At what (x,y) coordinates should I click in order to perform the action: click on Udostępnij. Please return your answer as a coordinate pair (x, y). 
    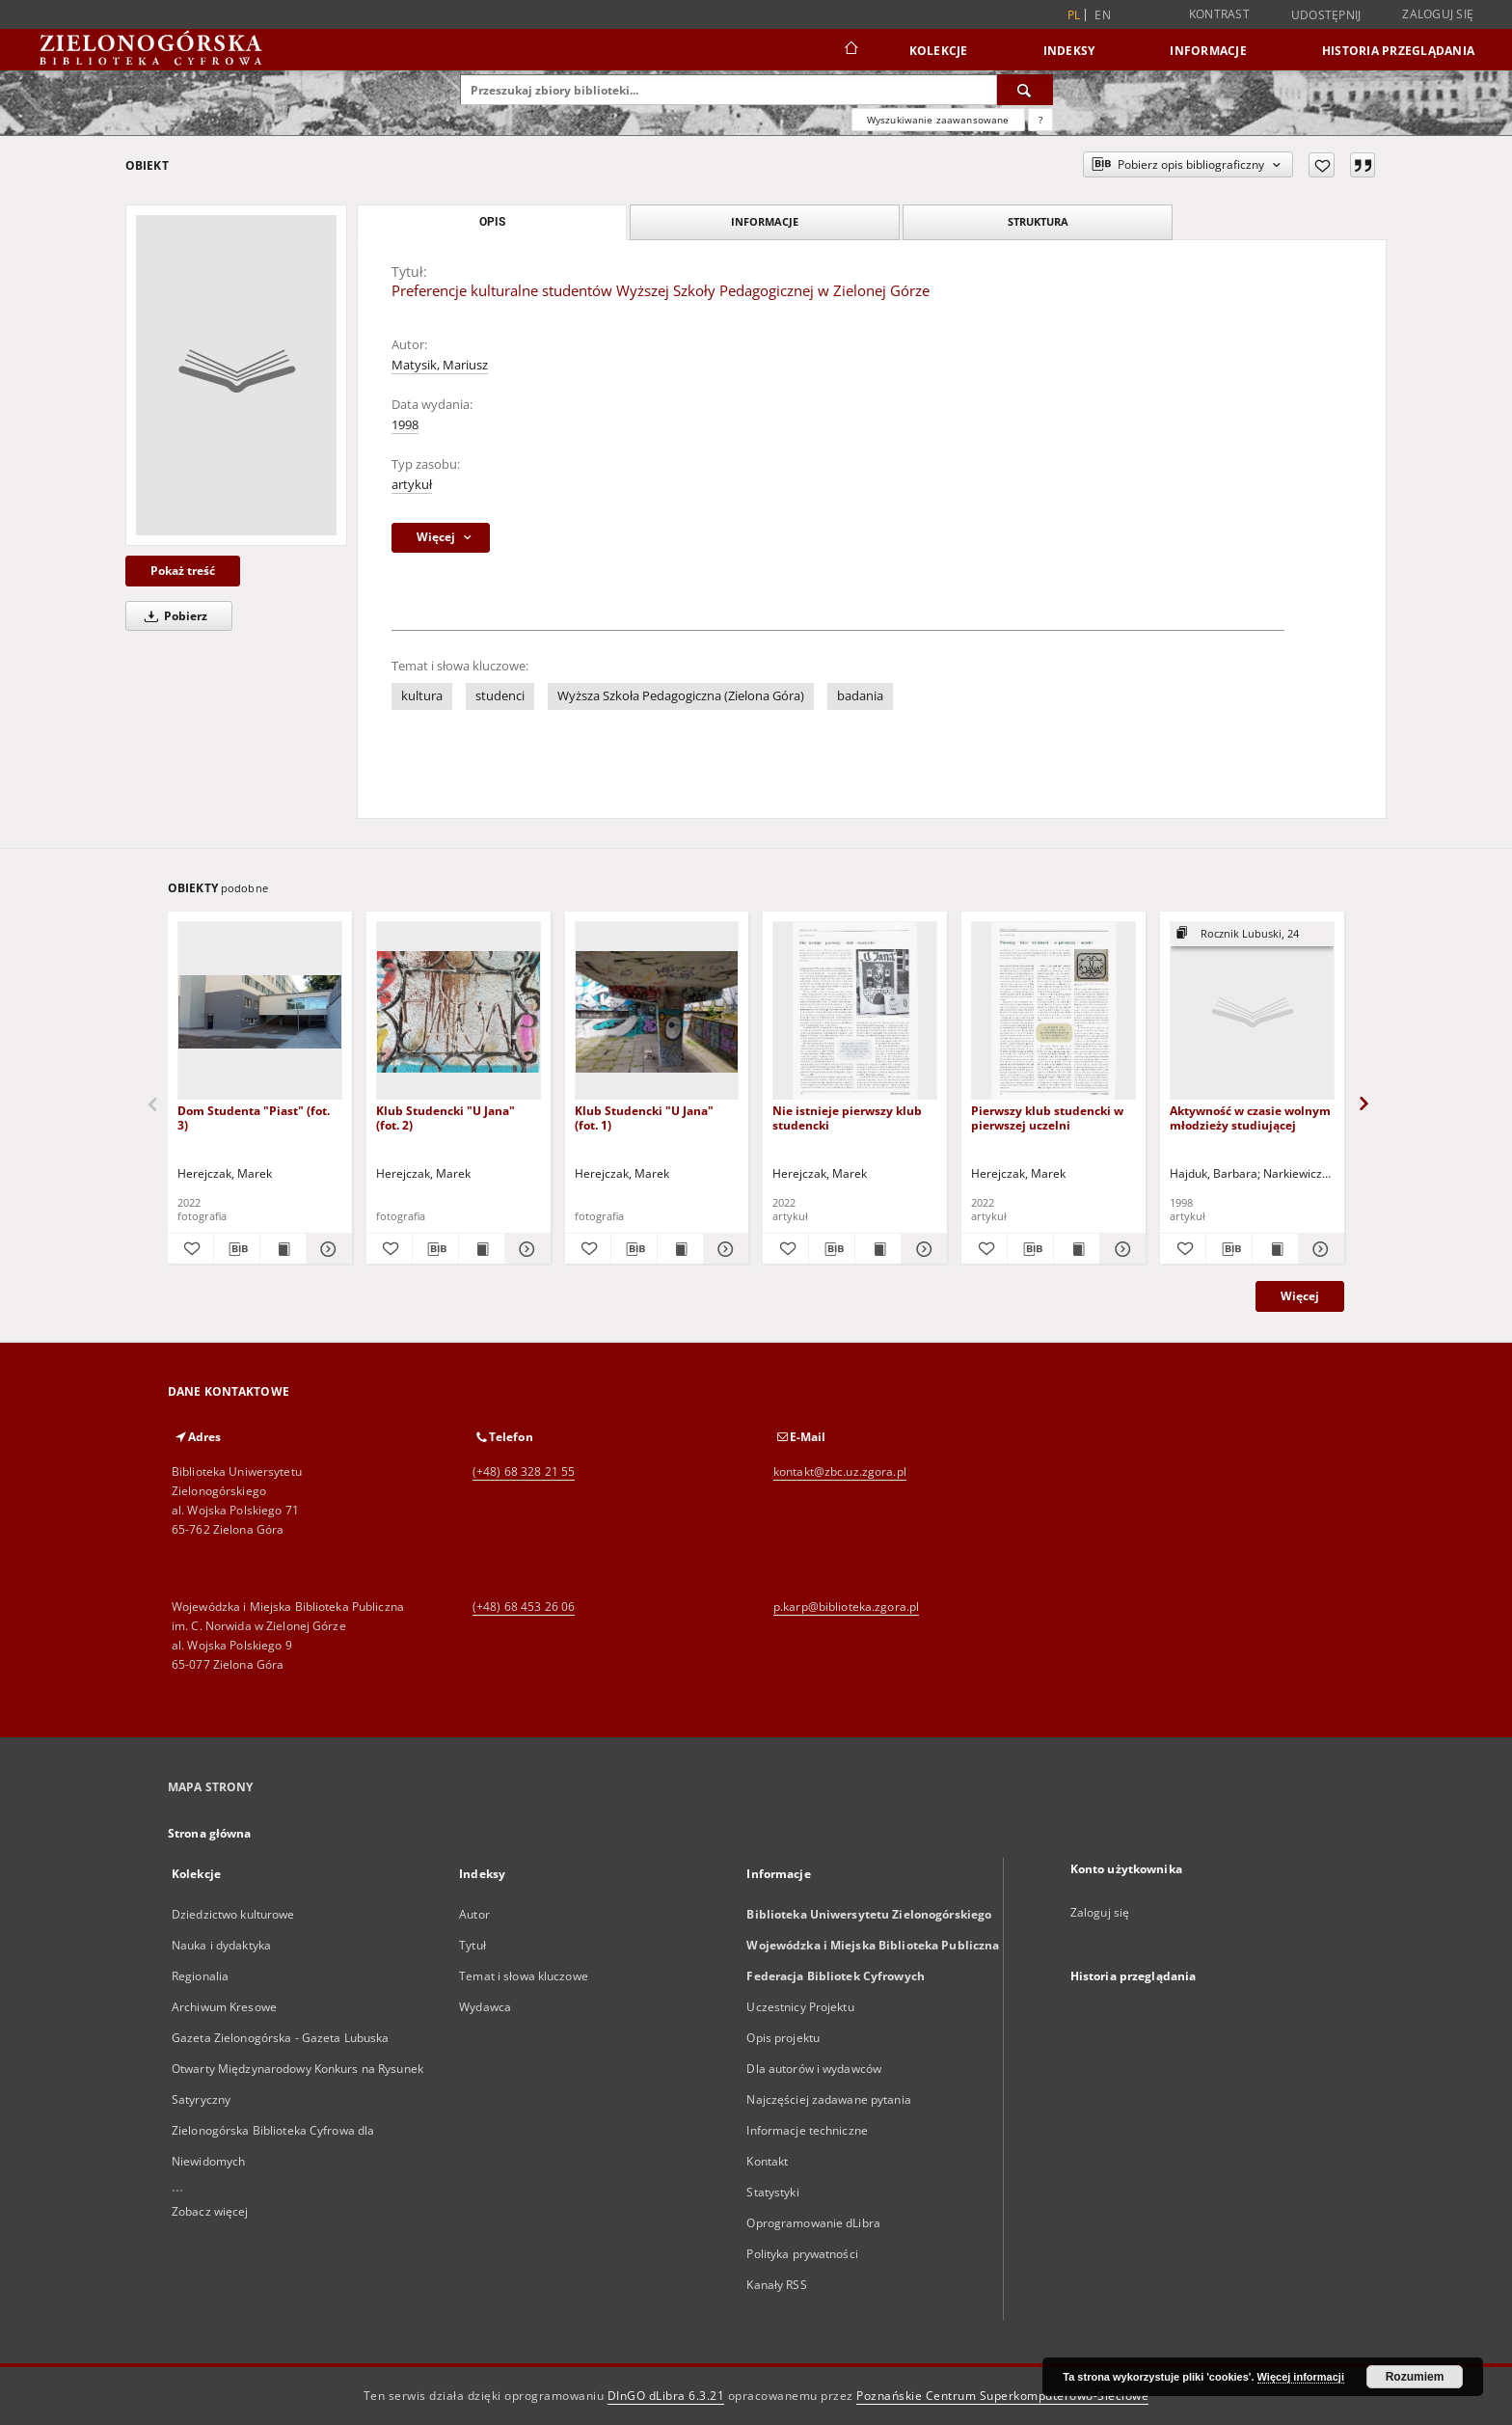
    Looking at the image, I should click on (1326, 15).